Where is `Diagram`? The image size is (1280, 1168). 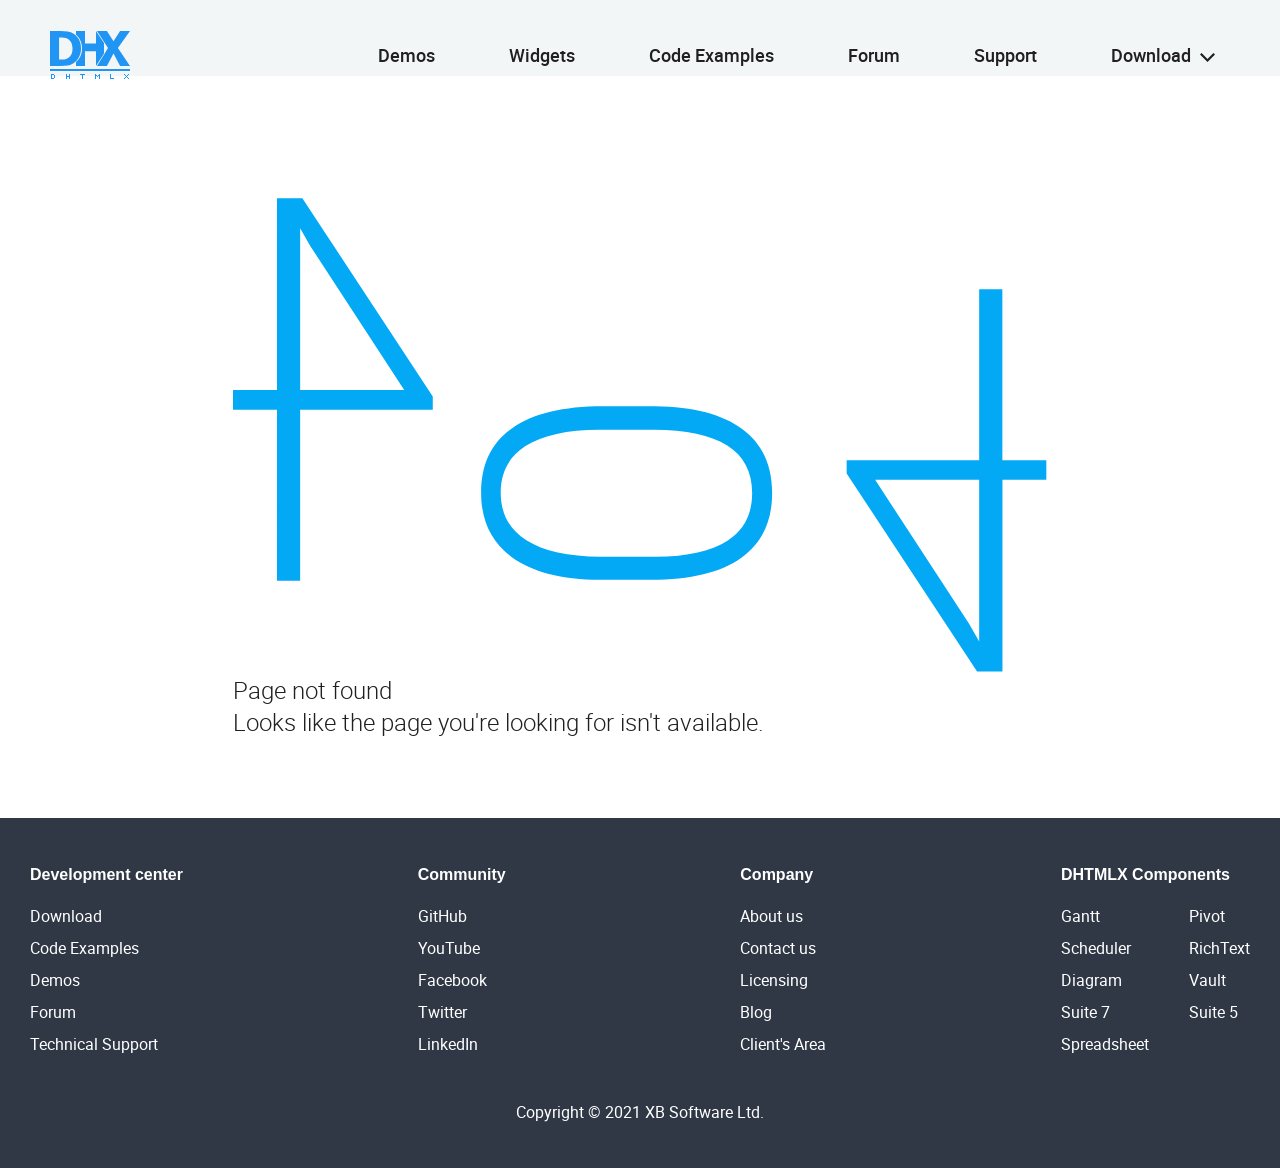 Diagram is located at coordinates (1091, 980).